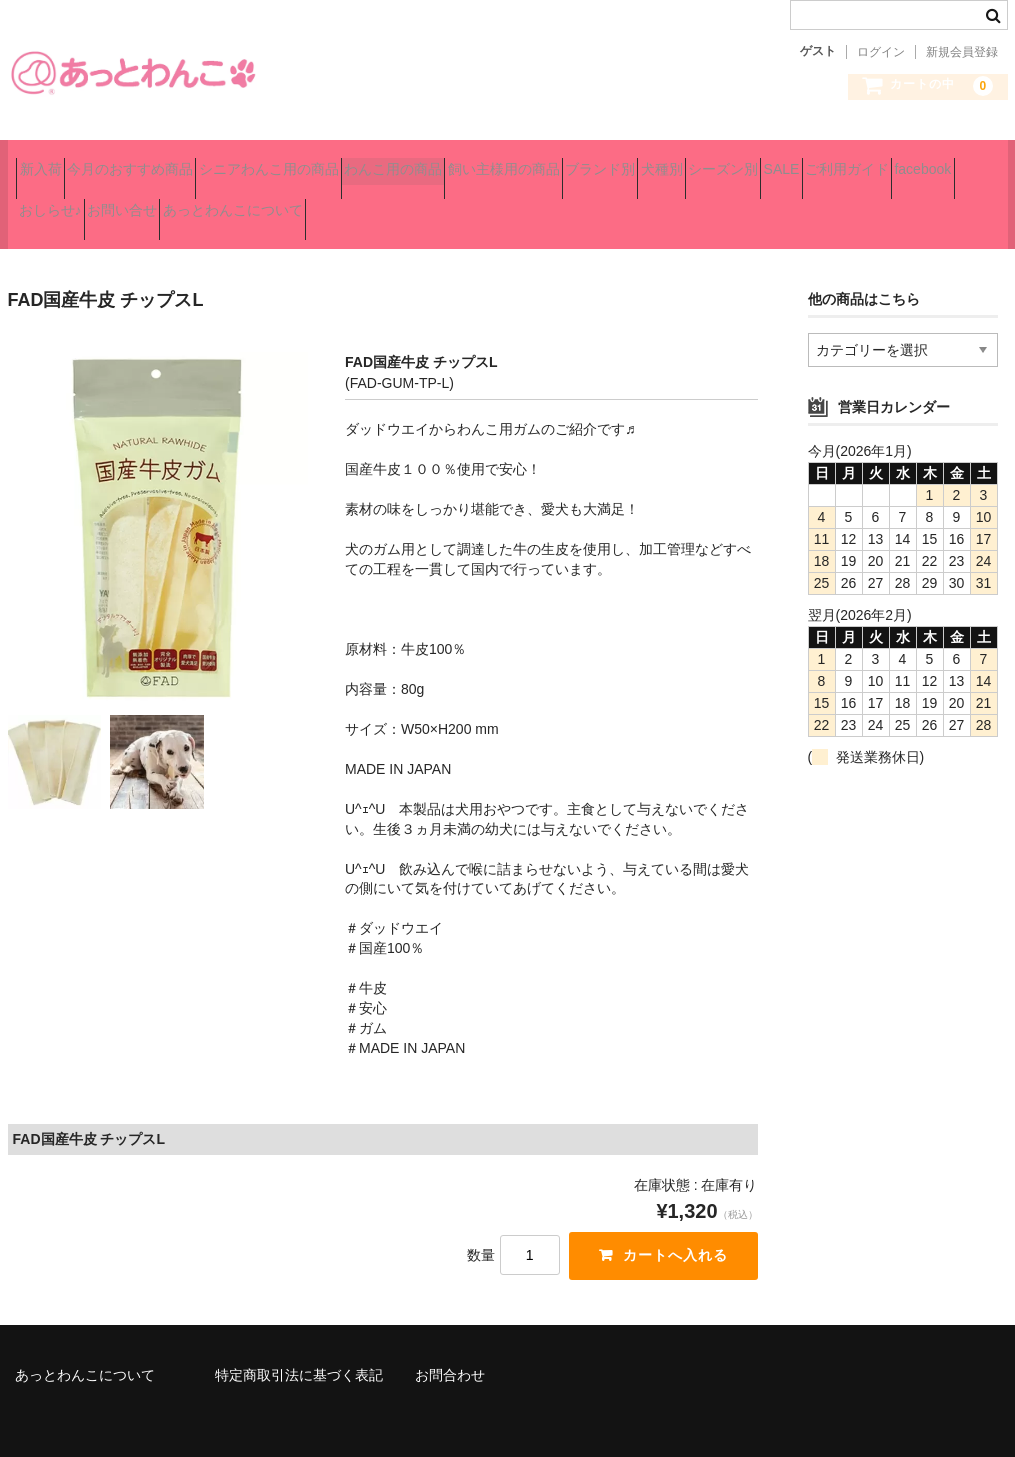 The height and width of the screenshot is (1457, 1015). Describe the element at coordinates (577, 203) in the screenshot. I see `お問い合せ` at that location.